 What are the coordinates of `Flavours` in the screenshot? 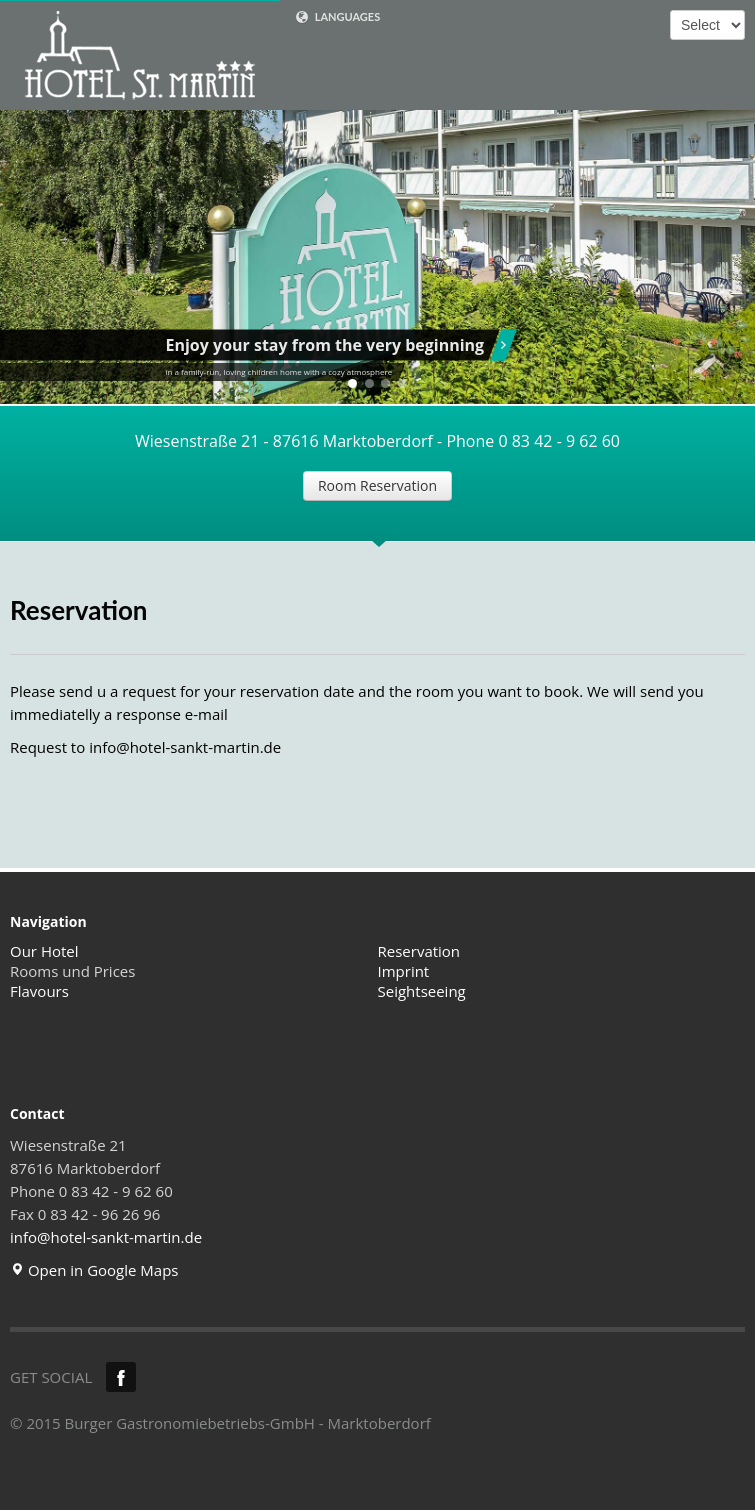 It's located at (39, 991).